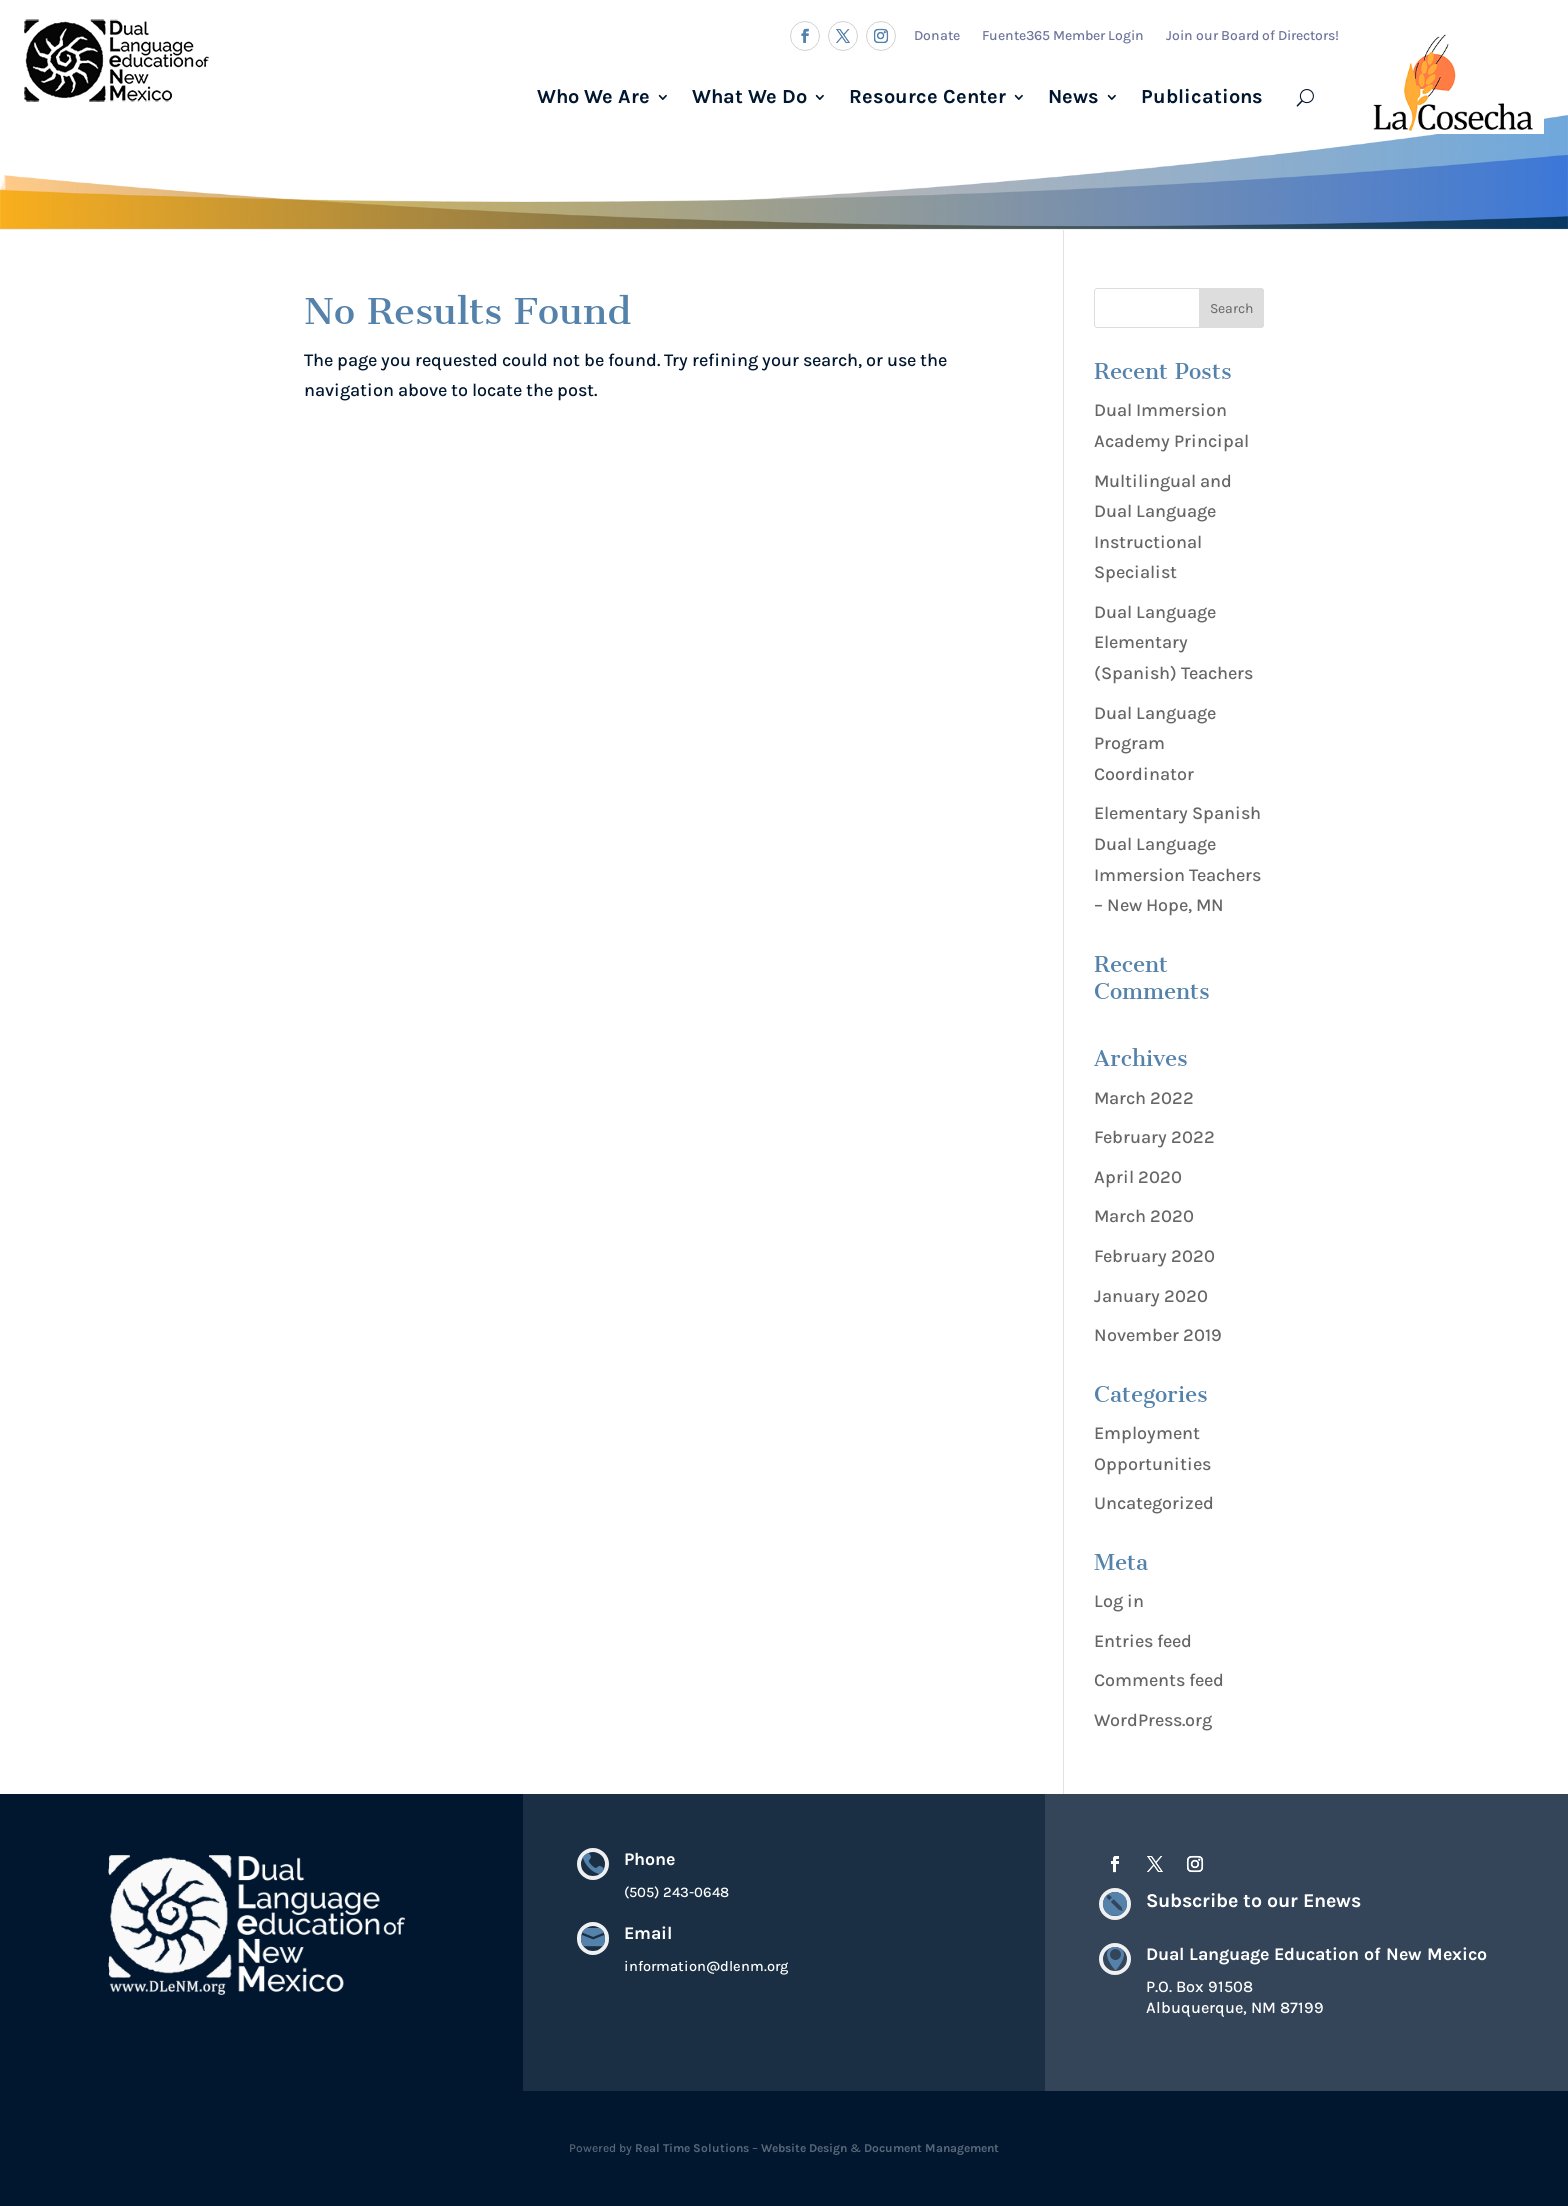 The height and width of the screenshot is (2206, 1568). I want to click on Real Time Solutions, so click(692, 2148).